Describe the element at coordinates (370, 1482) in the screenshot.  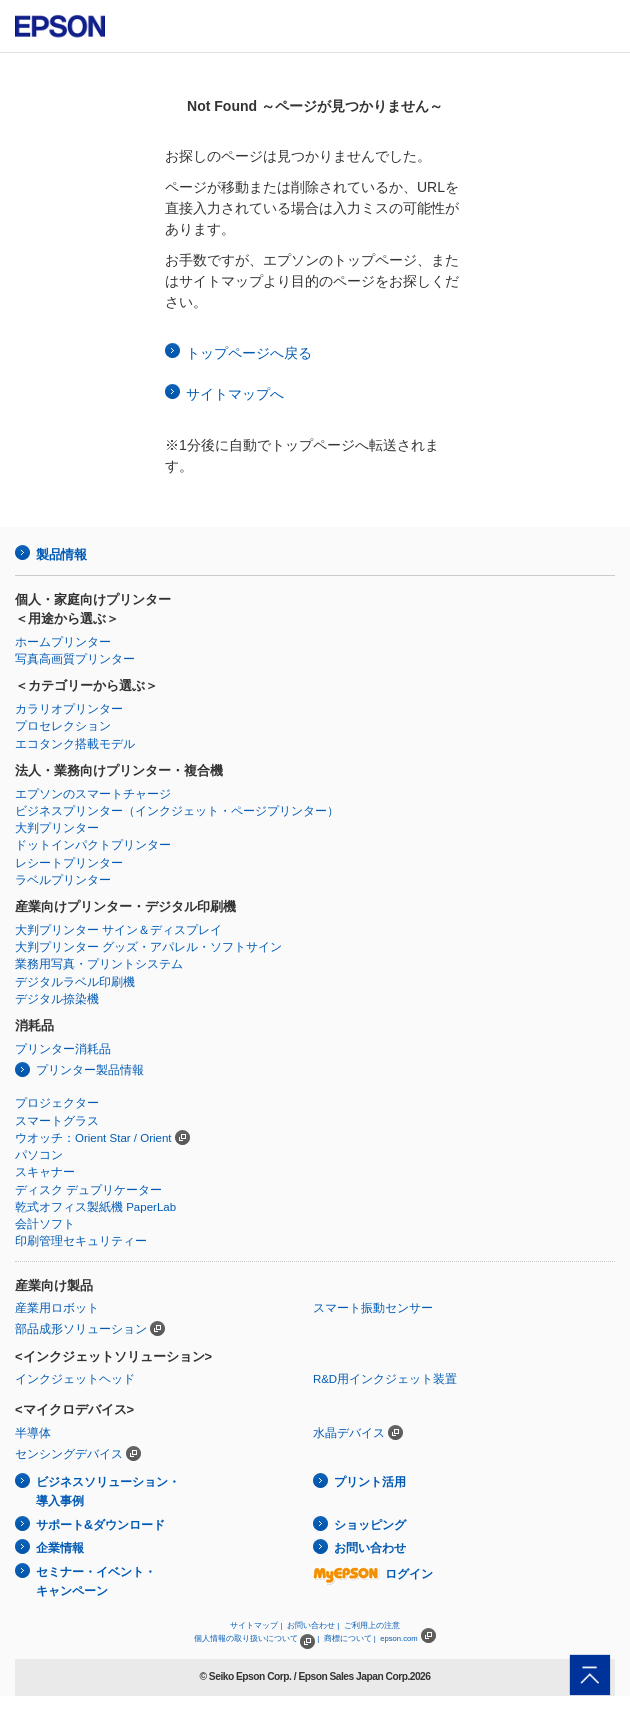
I see `プリント活用` at that location.